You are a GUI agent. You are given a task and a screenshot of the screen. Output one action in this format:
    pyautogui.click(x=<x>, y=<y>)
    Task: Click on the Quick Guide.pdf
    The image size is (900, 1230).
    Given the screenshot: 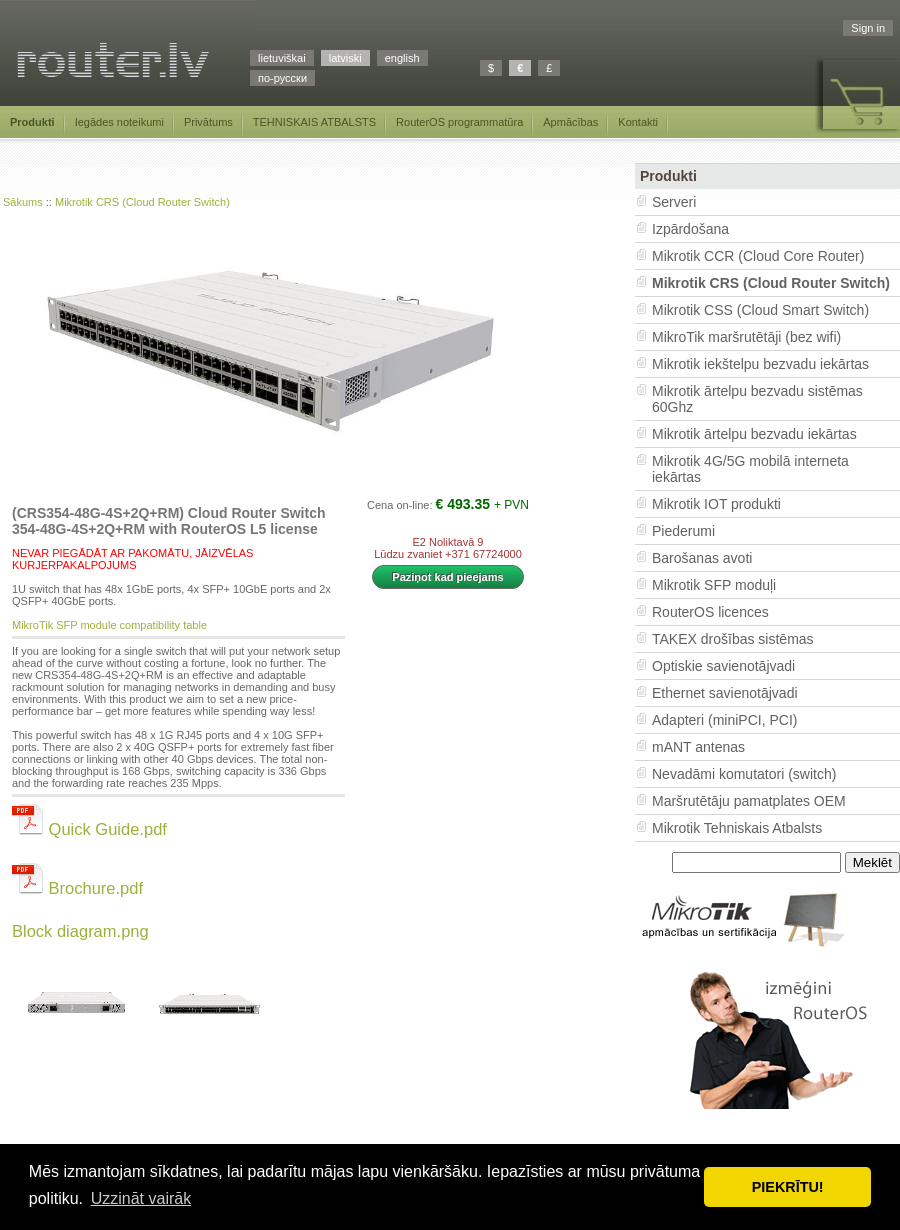 What is the action you would take?
    pyautogui.click(x=89, y=829)
    